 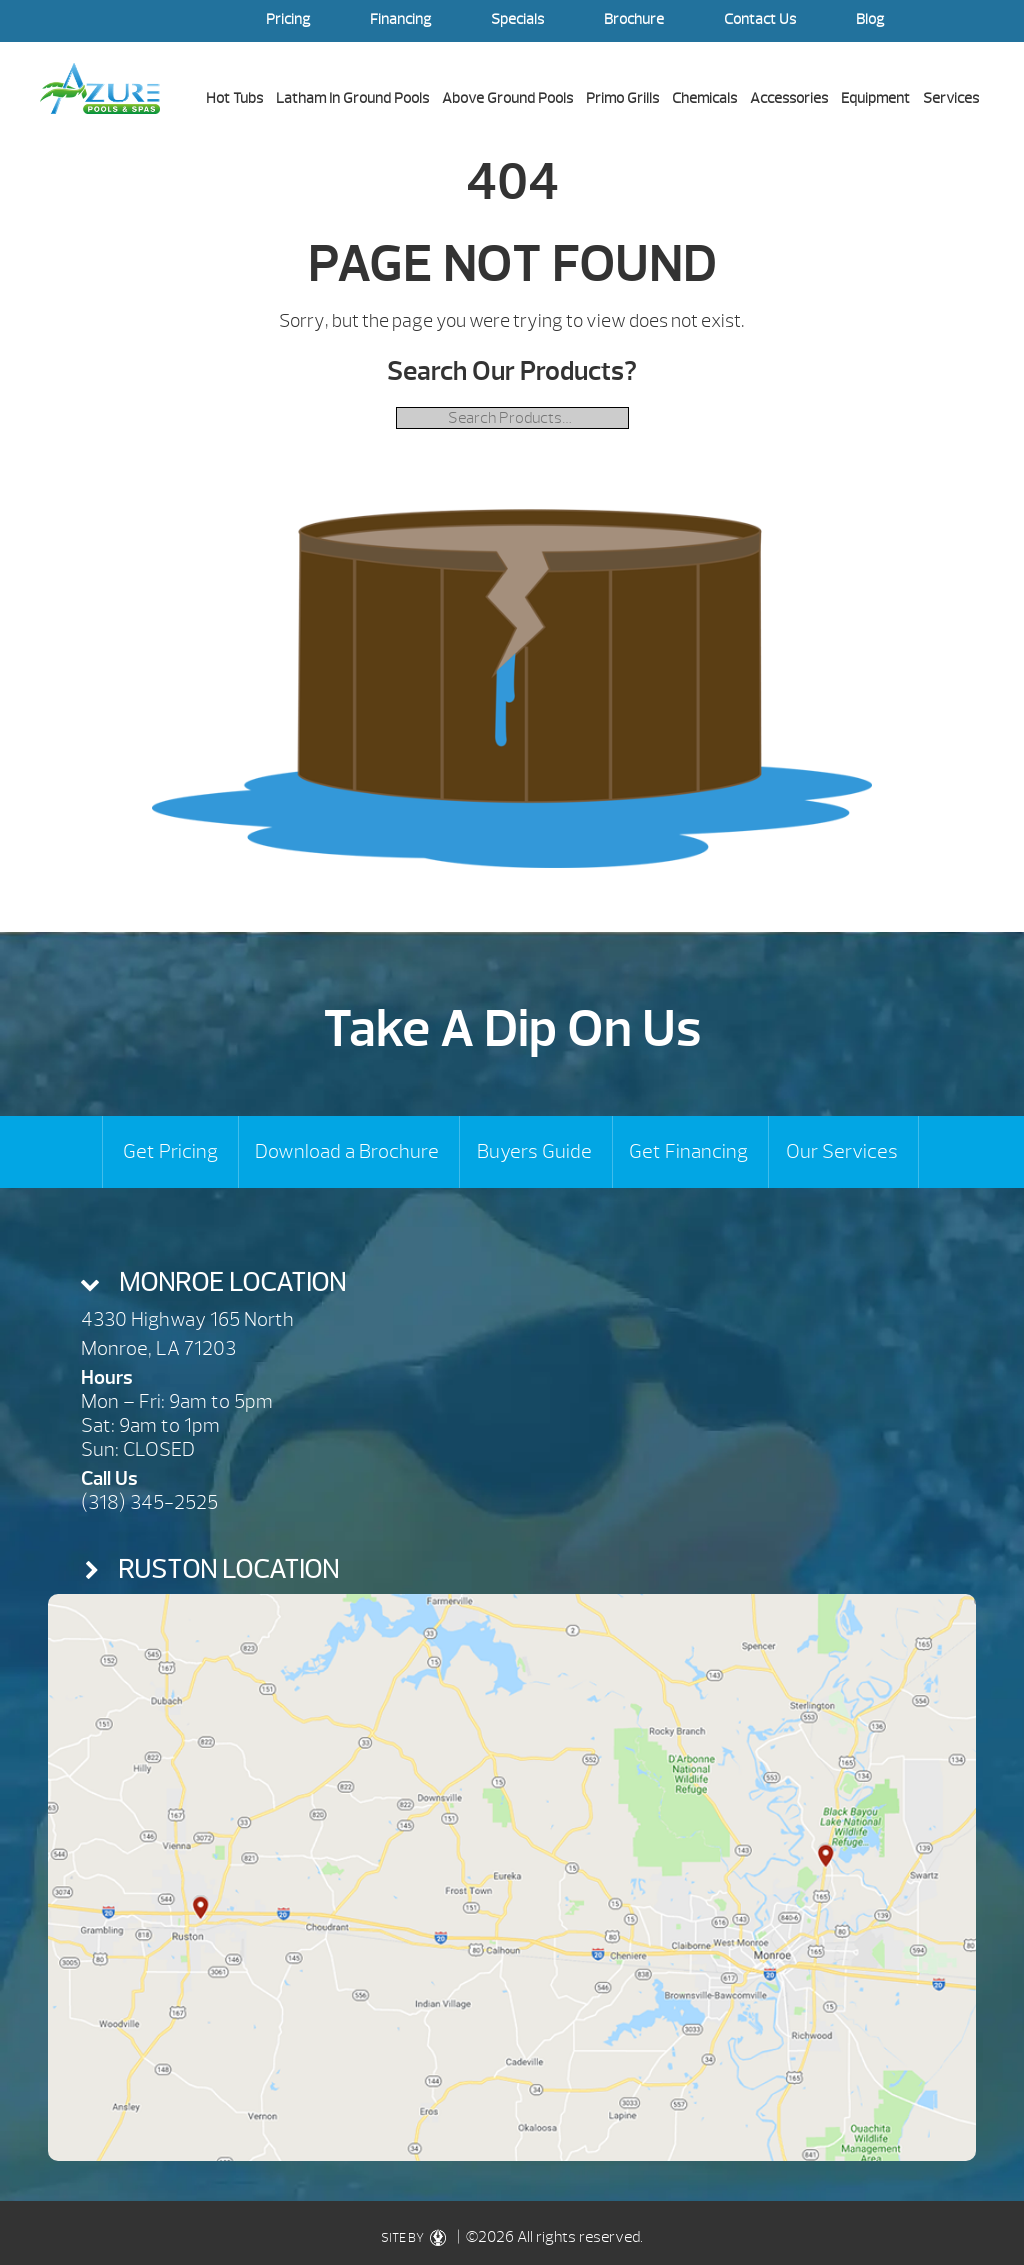 I want to click on Search, so click(x=964, y=21).